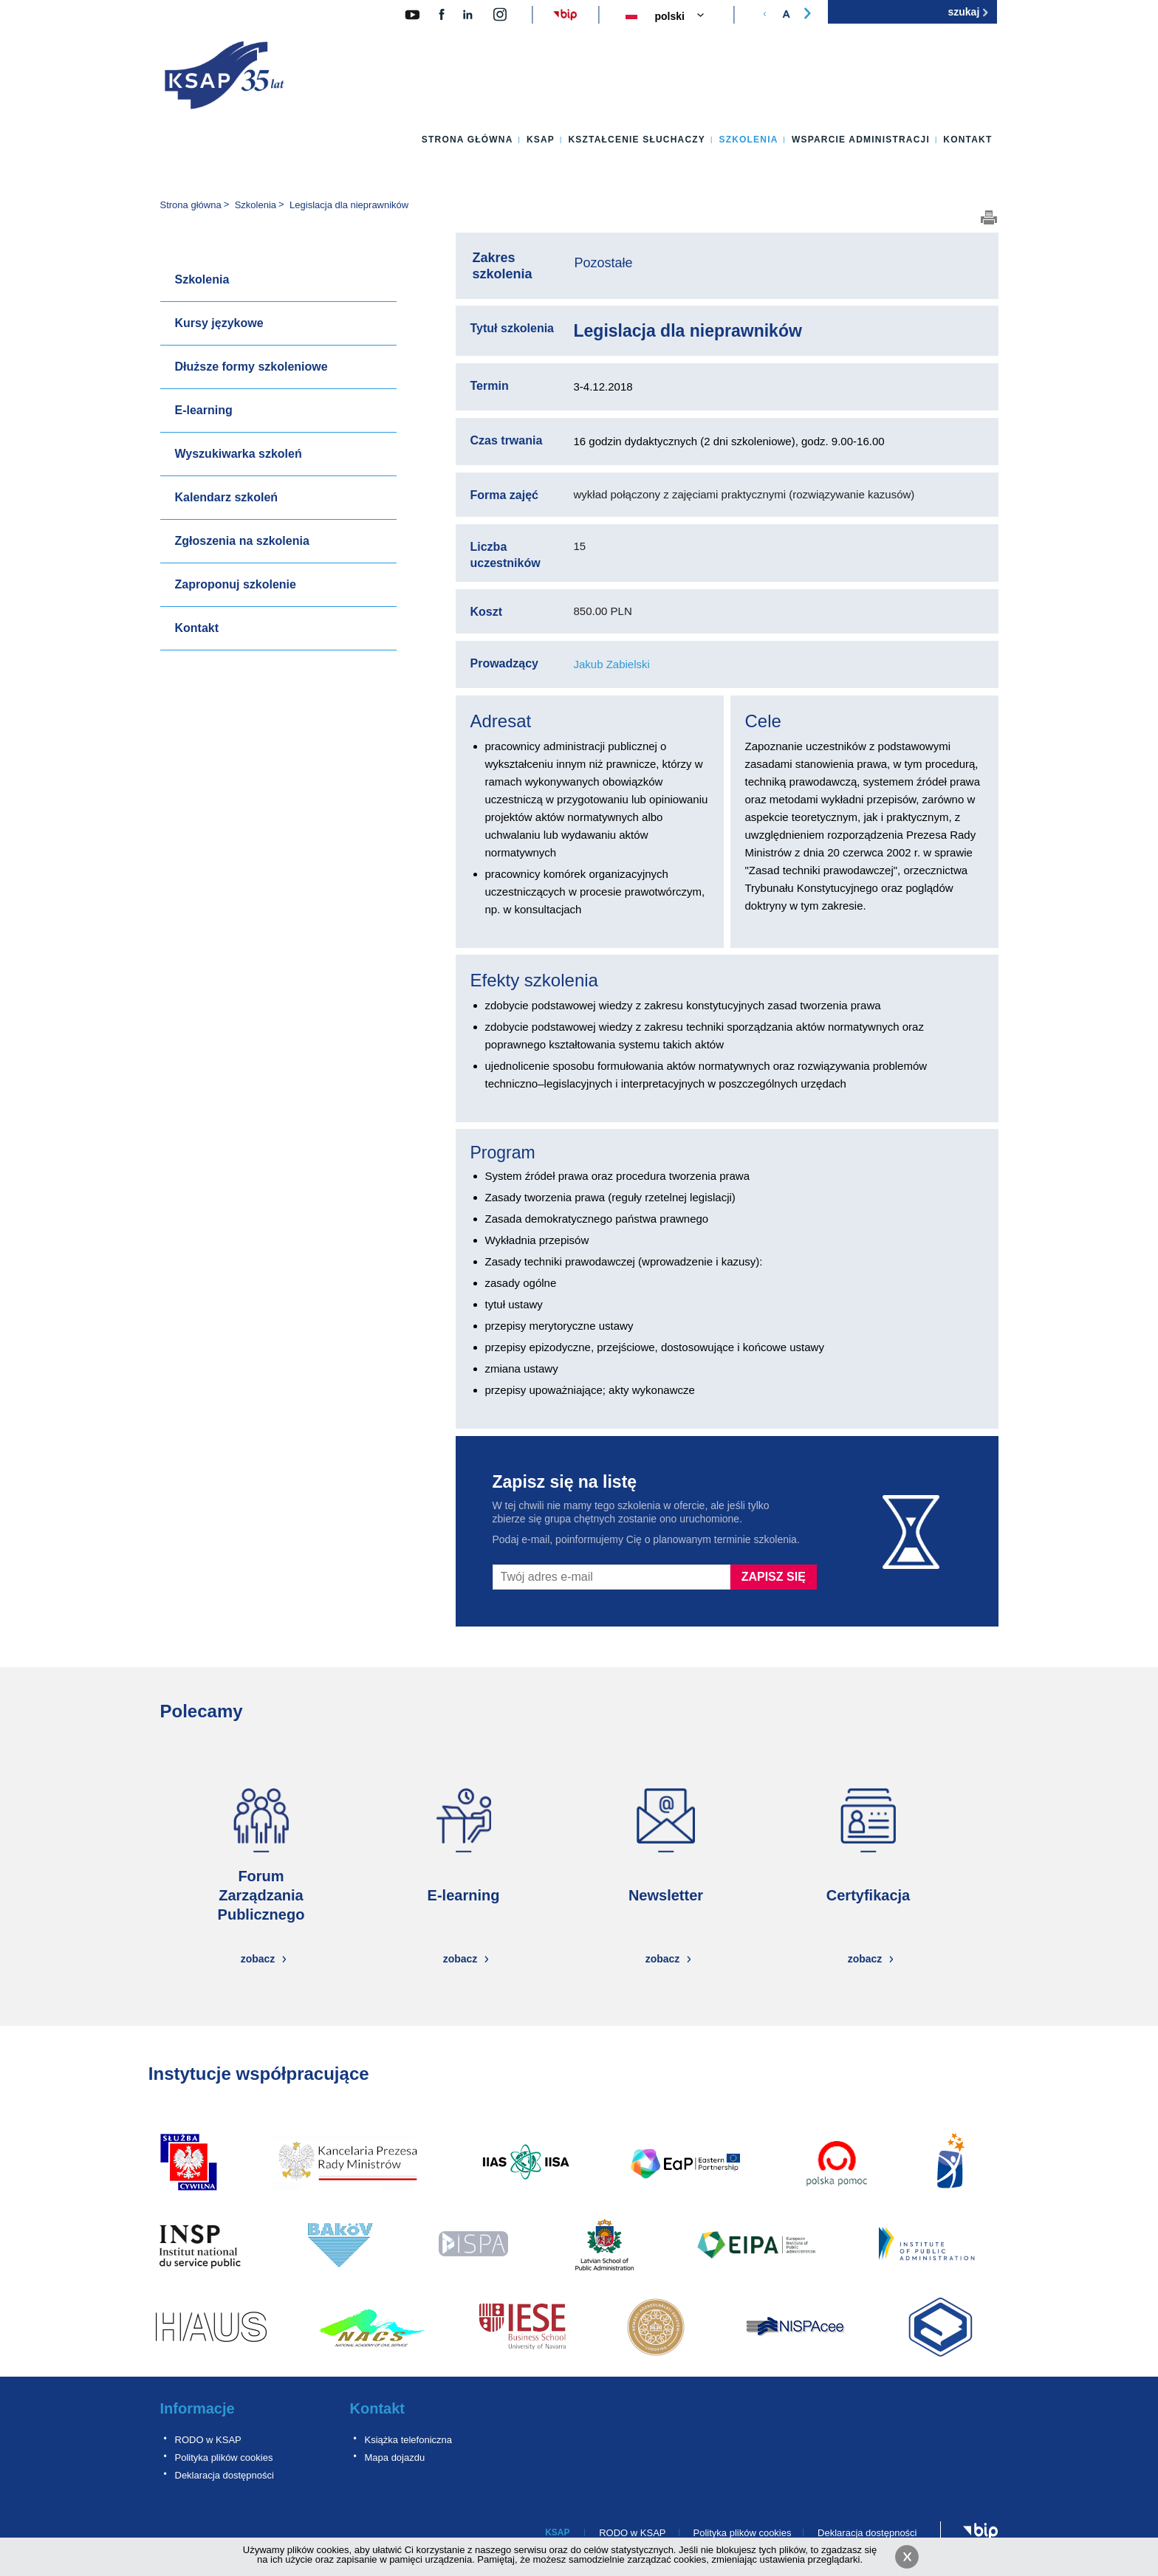 The height and width of the screenshot is (2576, 1158). What do you see at coordinates (219, 323) in the screenshot?
I see `Kursy językowe` at bounding box center [219, 323].